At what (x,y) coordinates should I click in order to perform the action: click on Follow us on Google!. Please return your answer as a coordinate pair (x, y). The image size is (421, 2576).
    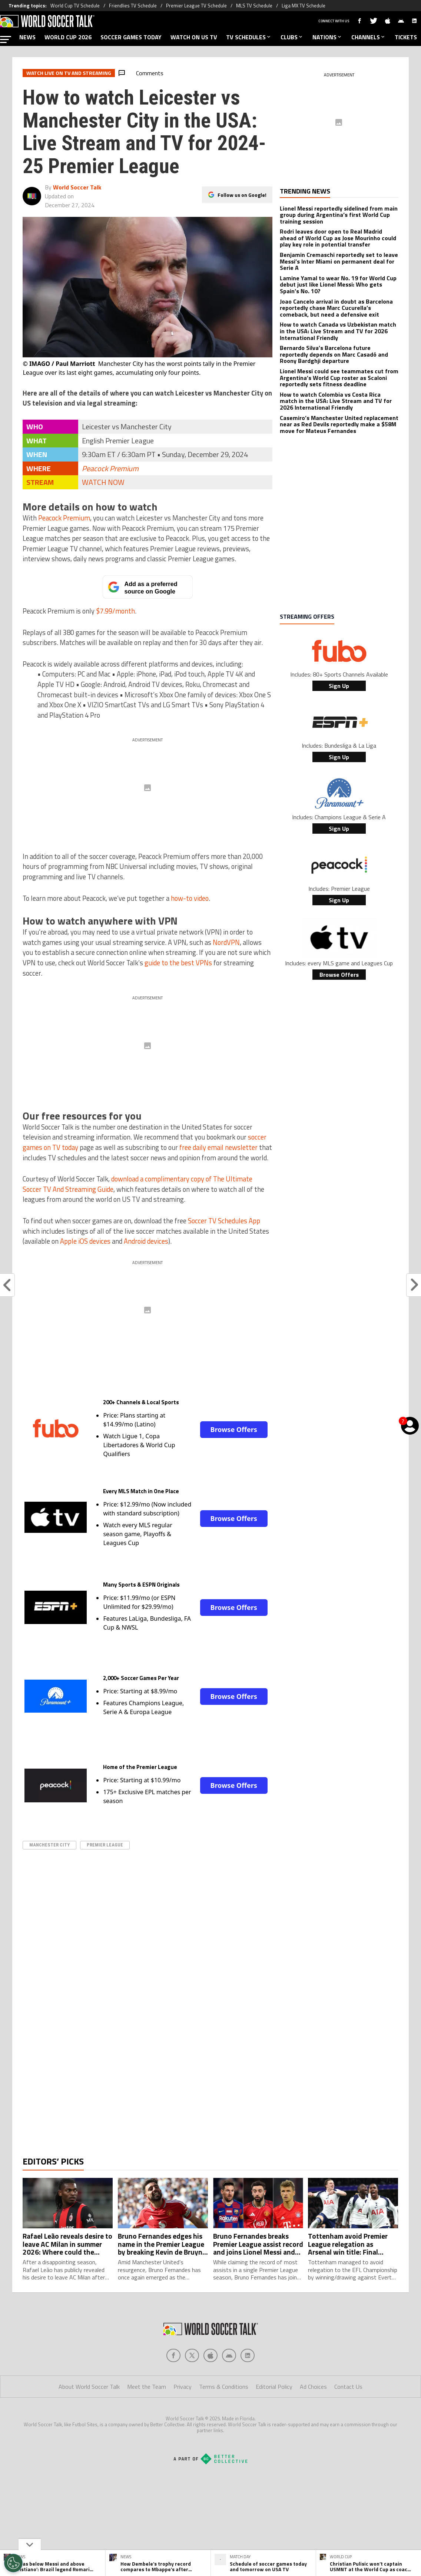
    Looking at the image, I should click on (242, 194).